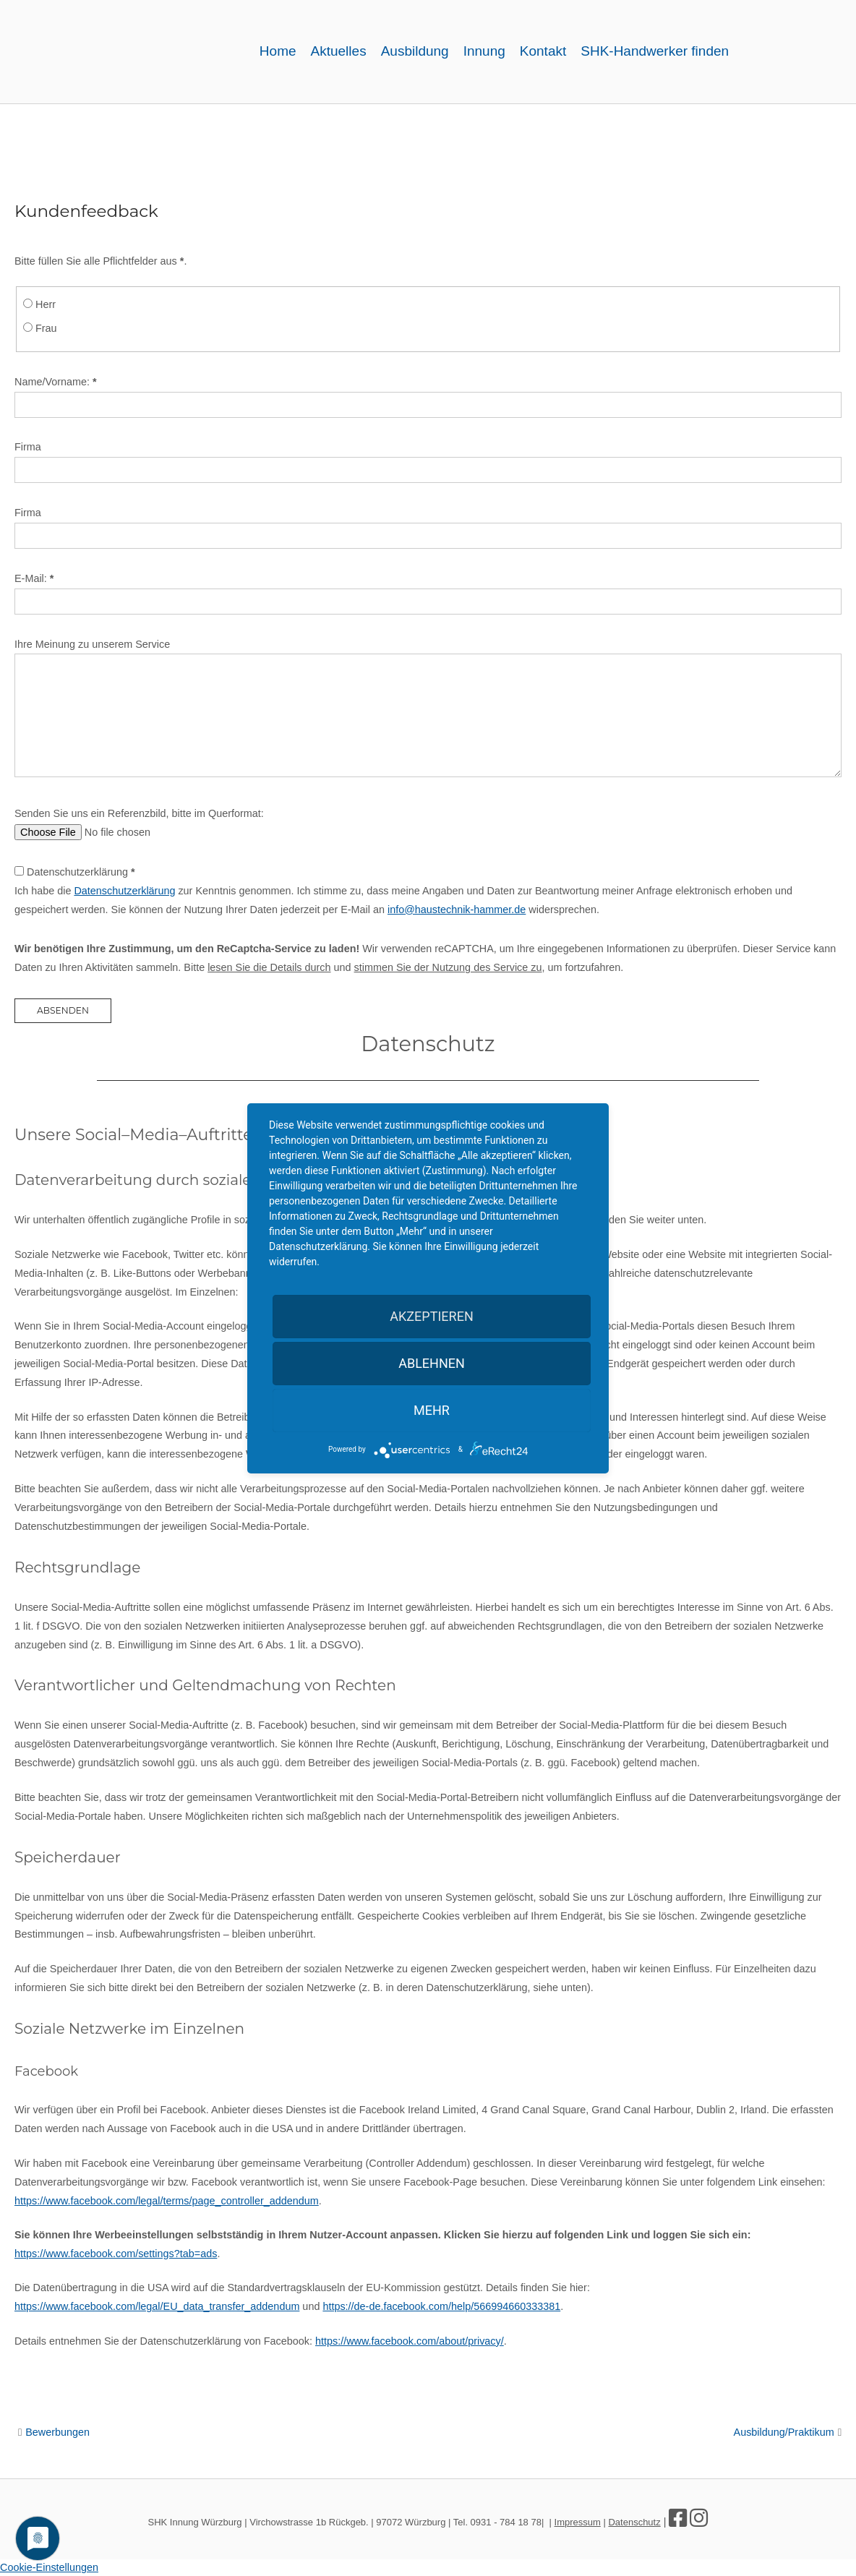 The image size is (856, 2576). Describe the element at coordinates (409, 2341) in the screenshot. I see `https://www.facebook.com/about/privacy/` at that location.